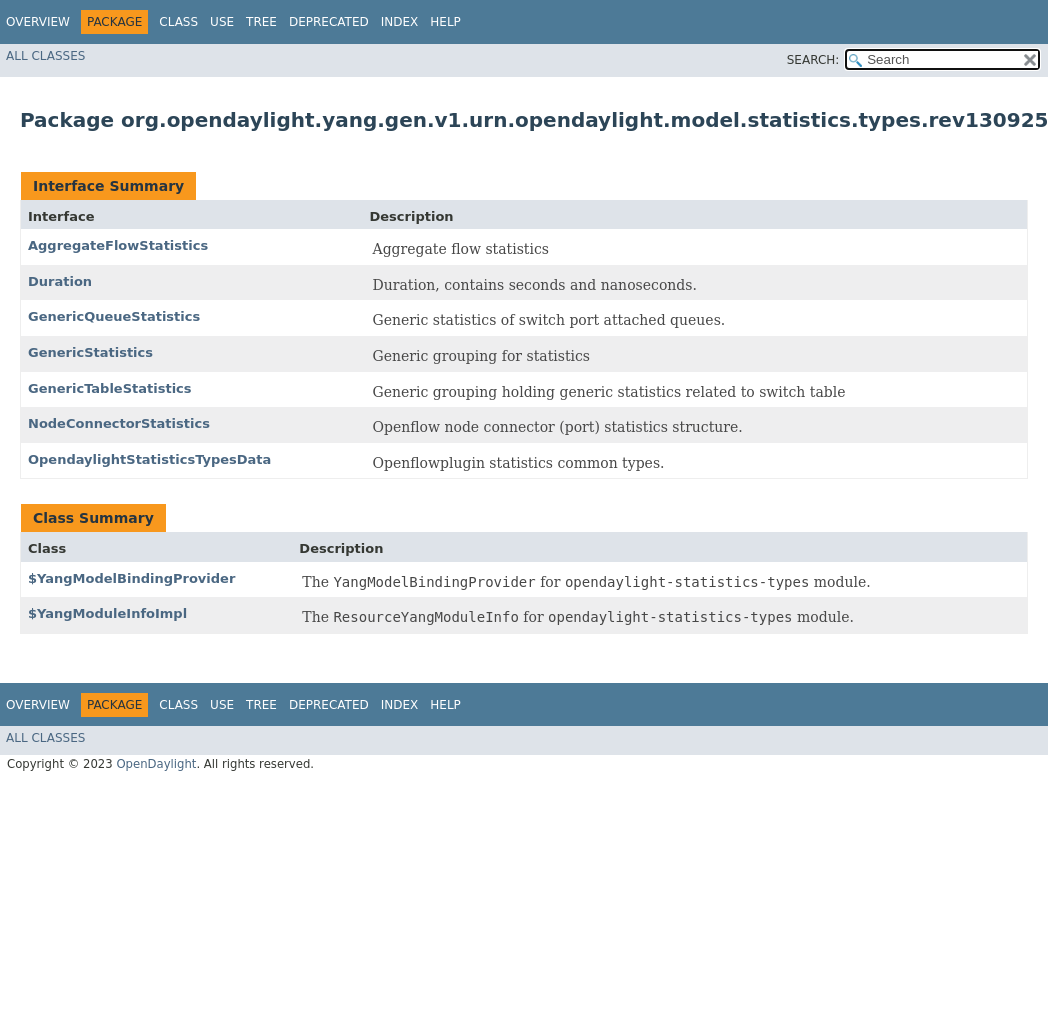 Image resolution: width=1048 pixels, height=1021 pixels. Describe the element at coordinates (107, 613) in the screenshot. I see `$YangModuleInfoImpl` at that location.